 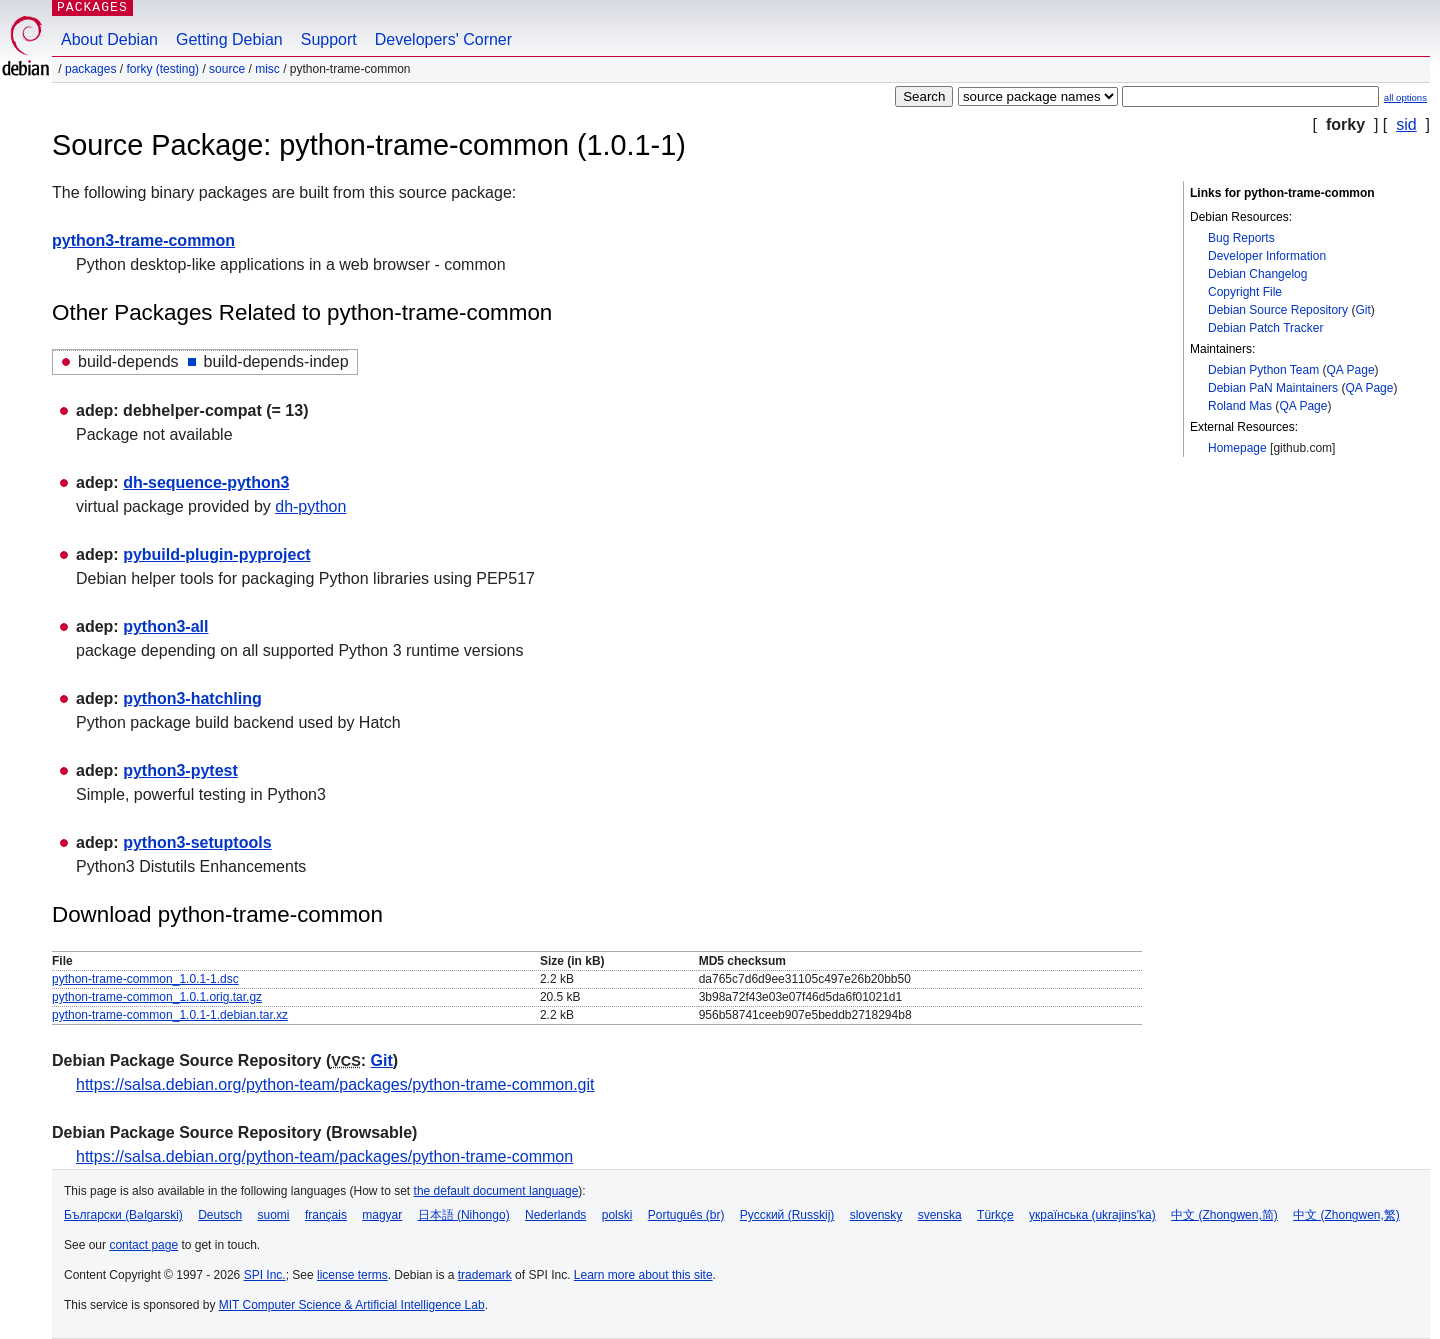 I want to click on sid, so click(x=1406, y=124).